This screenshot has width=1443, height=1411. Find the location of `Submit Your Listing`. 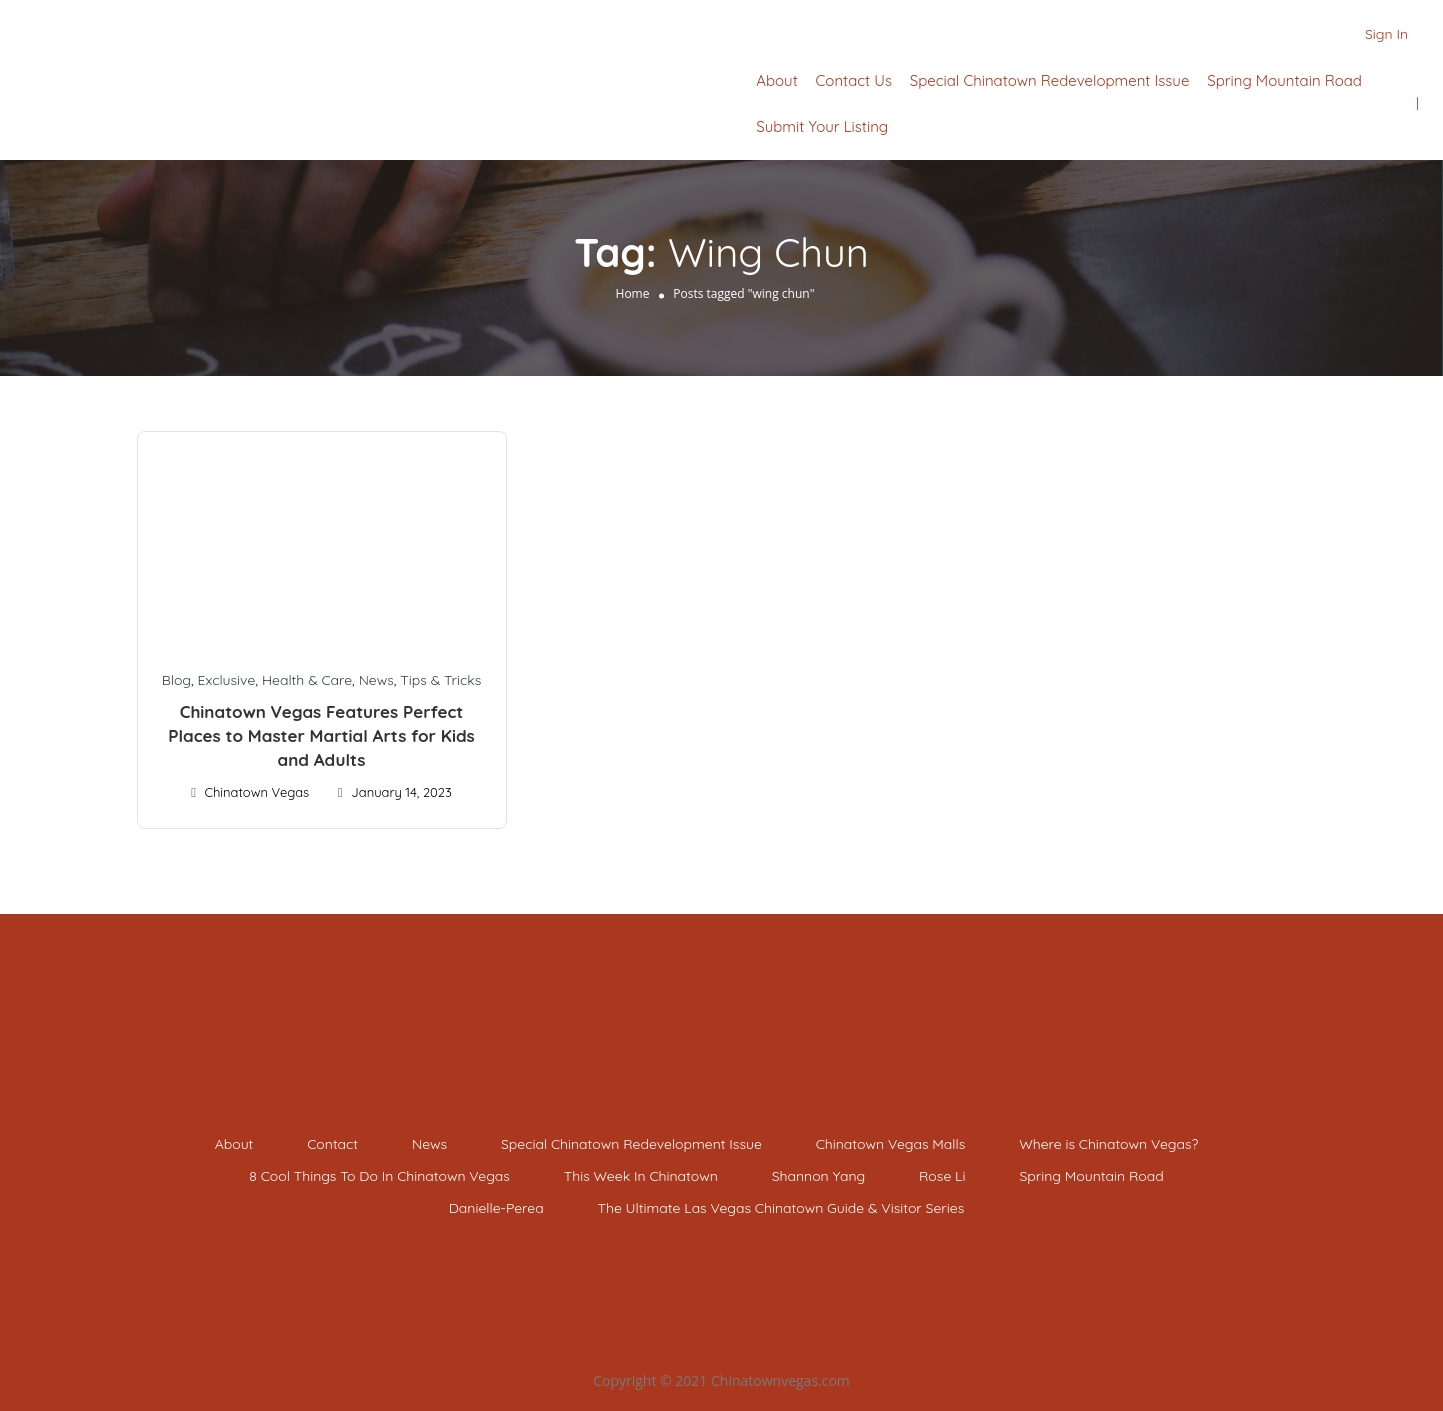

Submit Your Listing is located at coordinates (822, 126).